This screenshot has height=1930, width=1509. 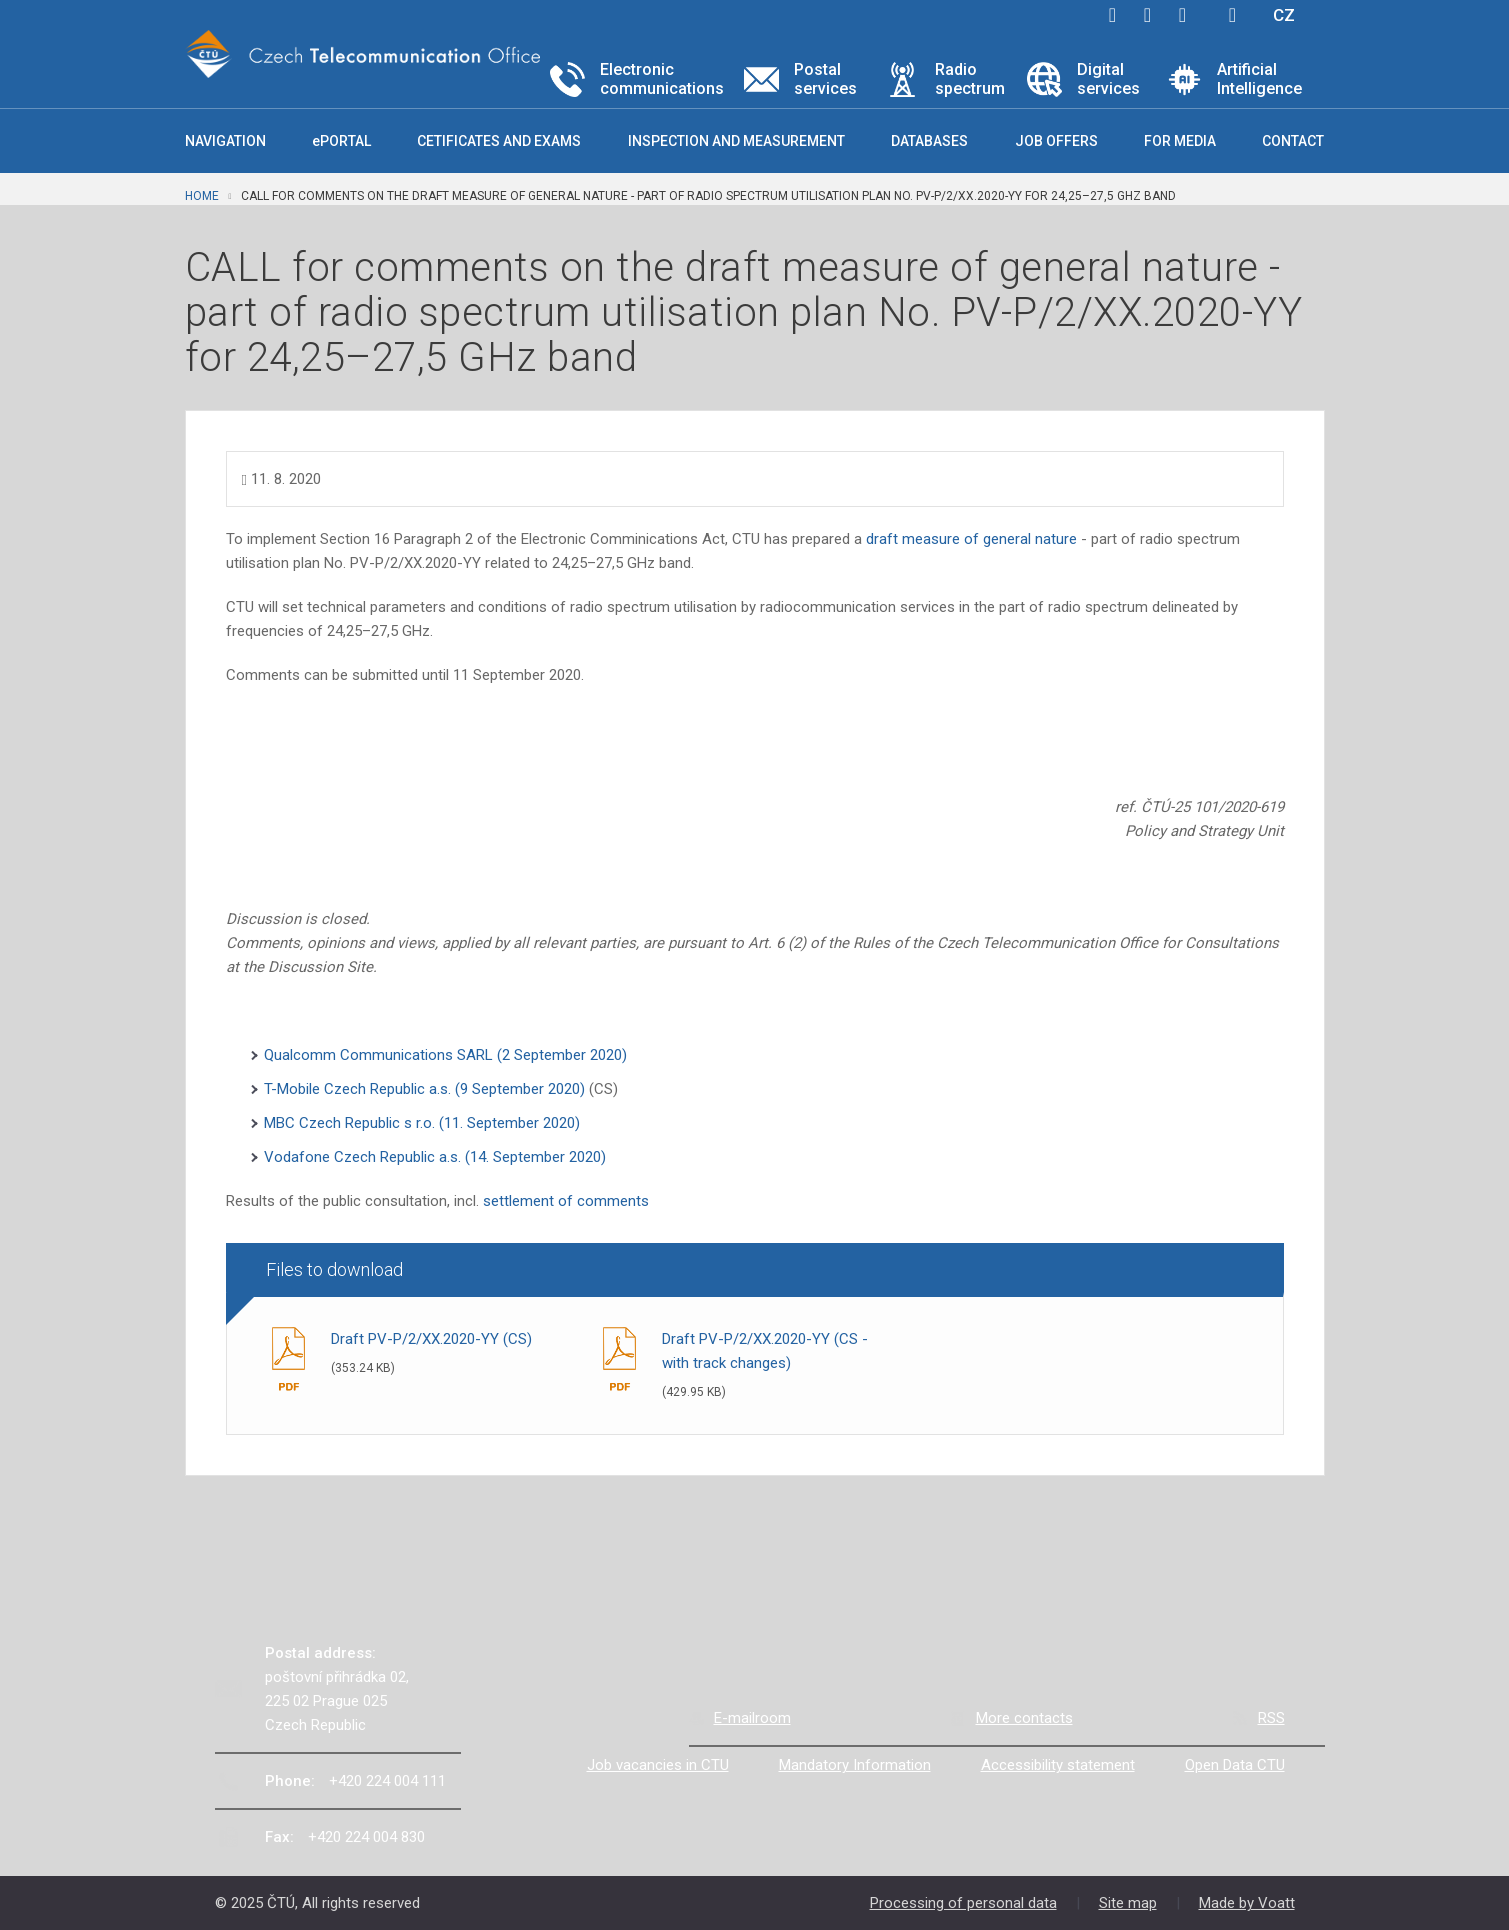 What do you see at coordinates (1183, 15) in the screenshot?
I see `linkedin` at bounding box center [1183, 15].